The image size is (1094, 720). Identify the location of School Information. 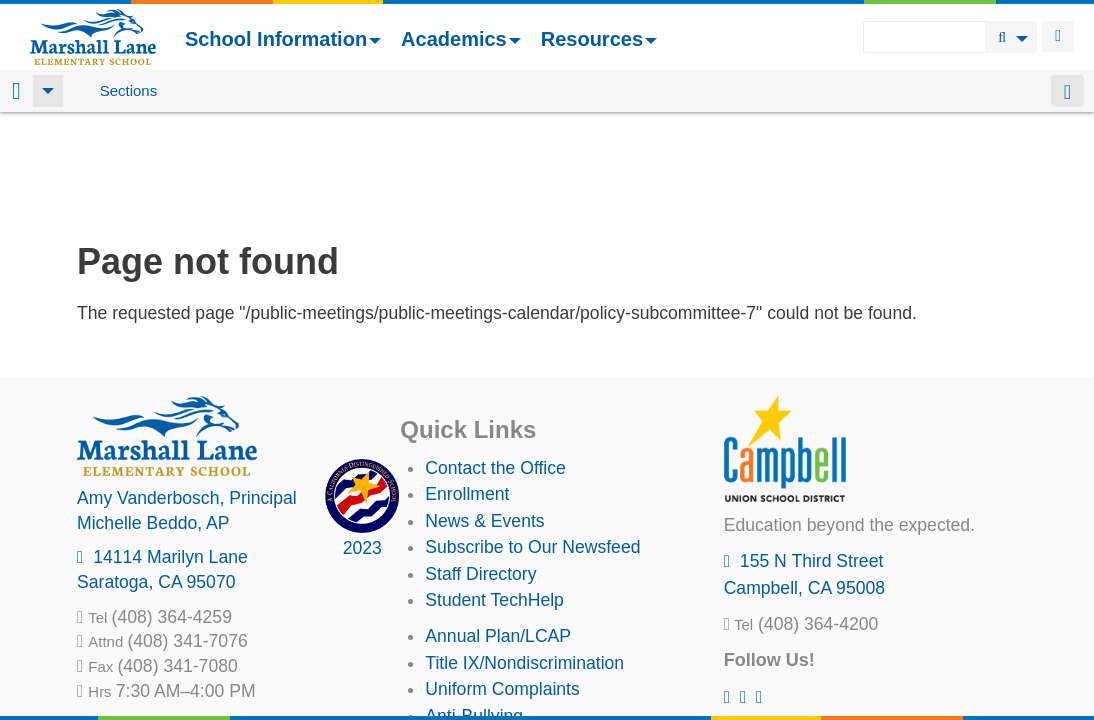
(283, 39).